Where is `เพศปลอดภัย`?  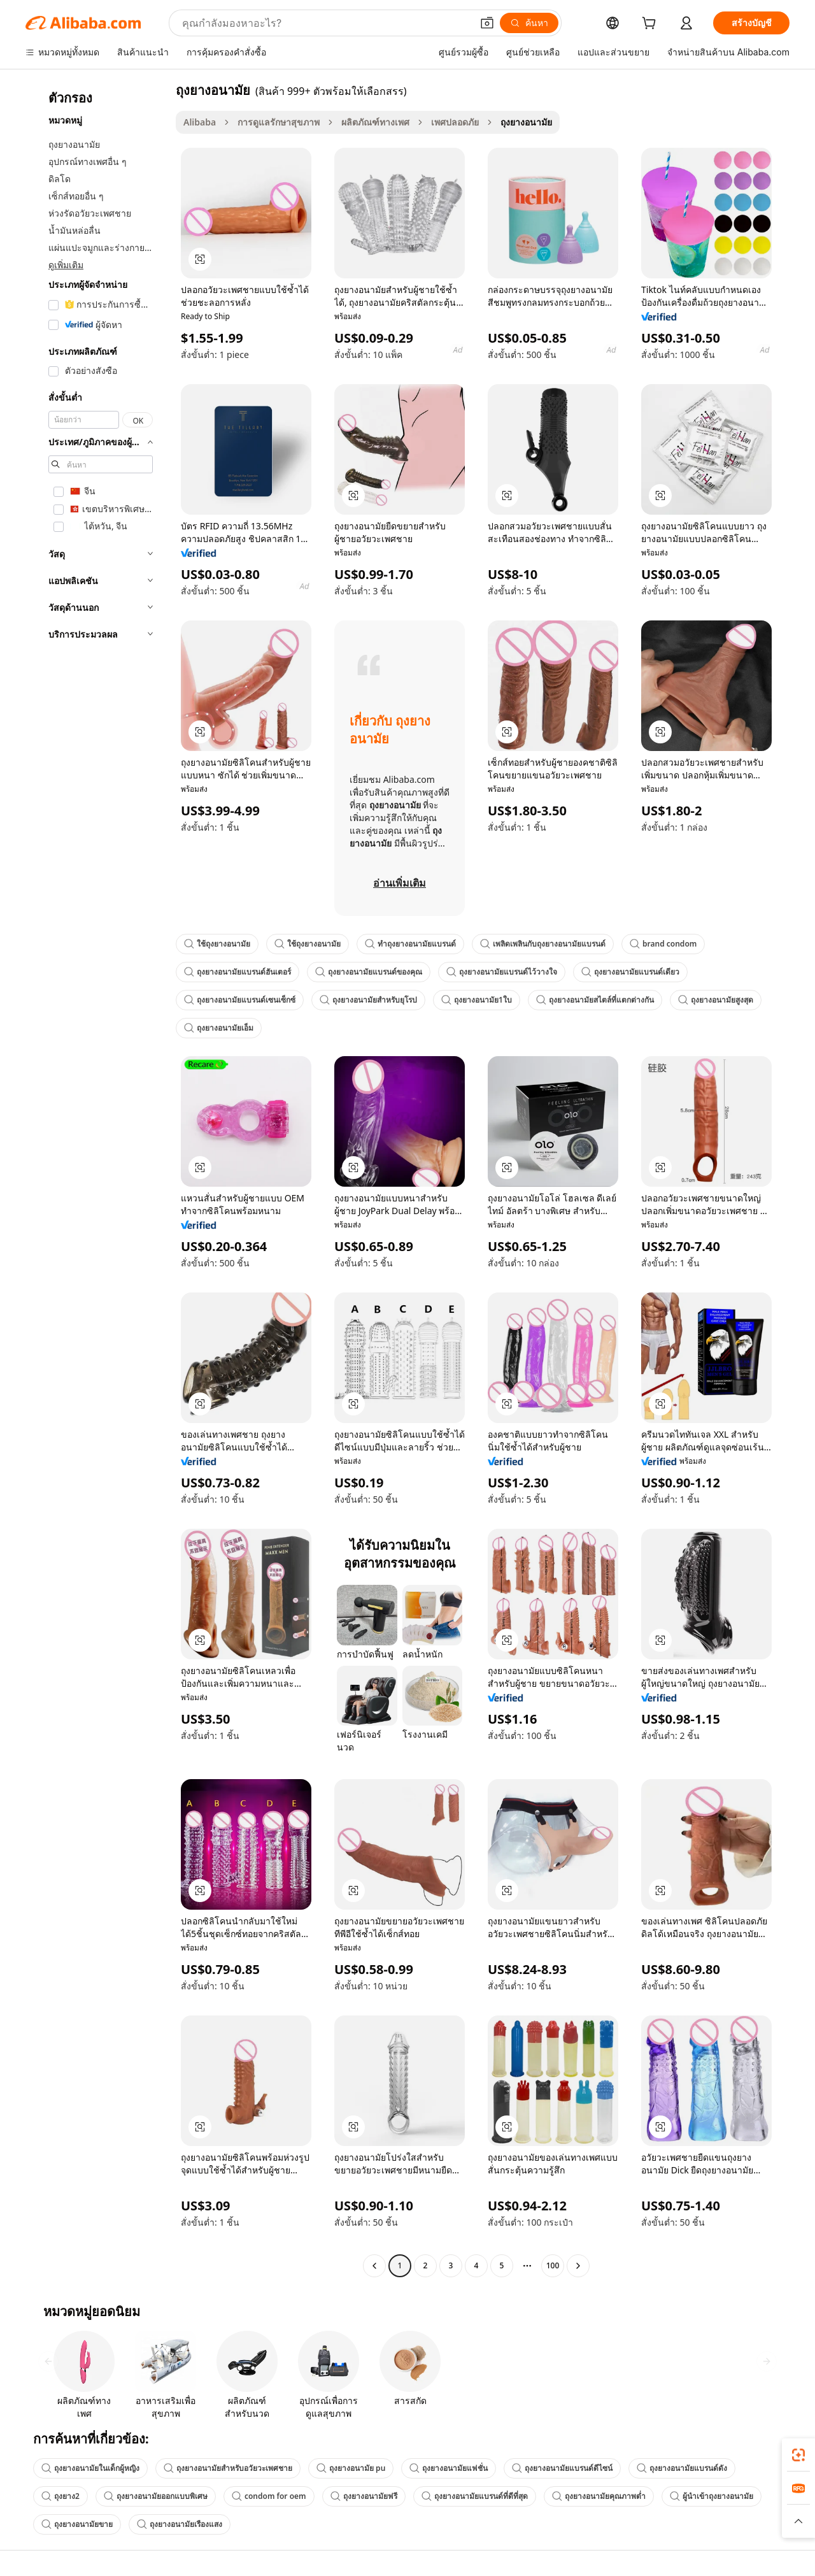
เพศปลอดภัย is located at coordinates (455, 122).